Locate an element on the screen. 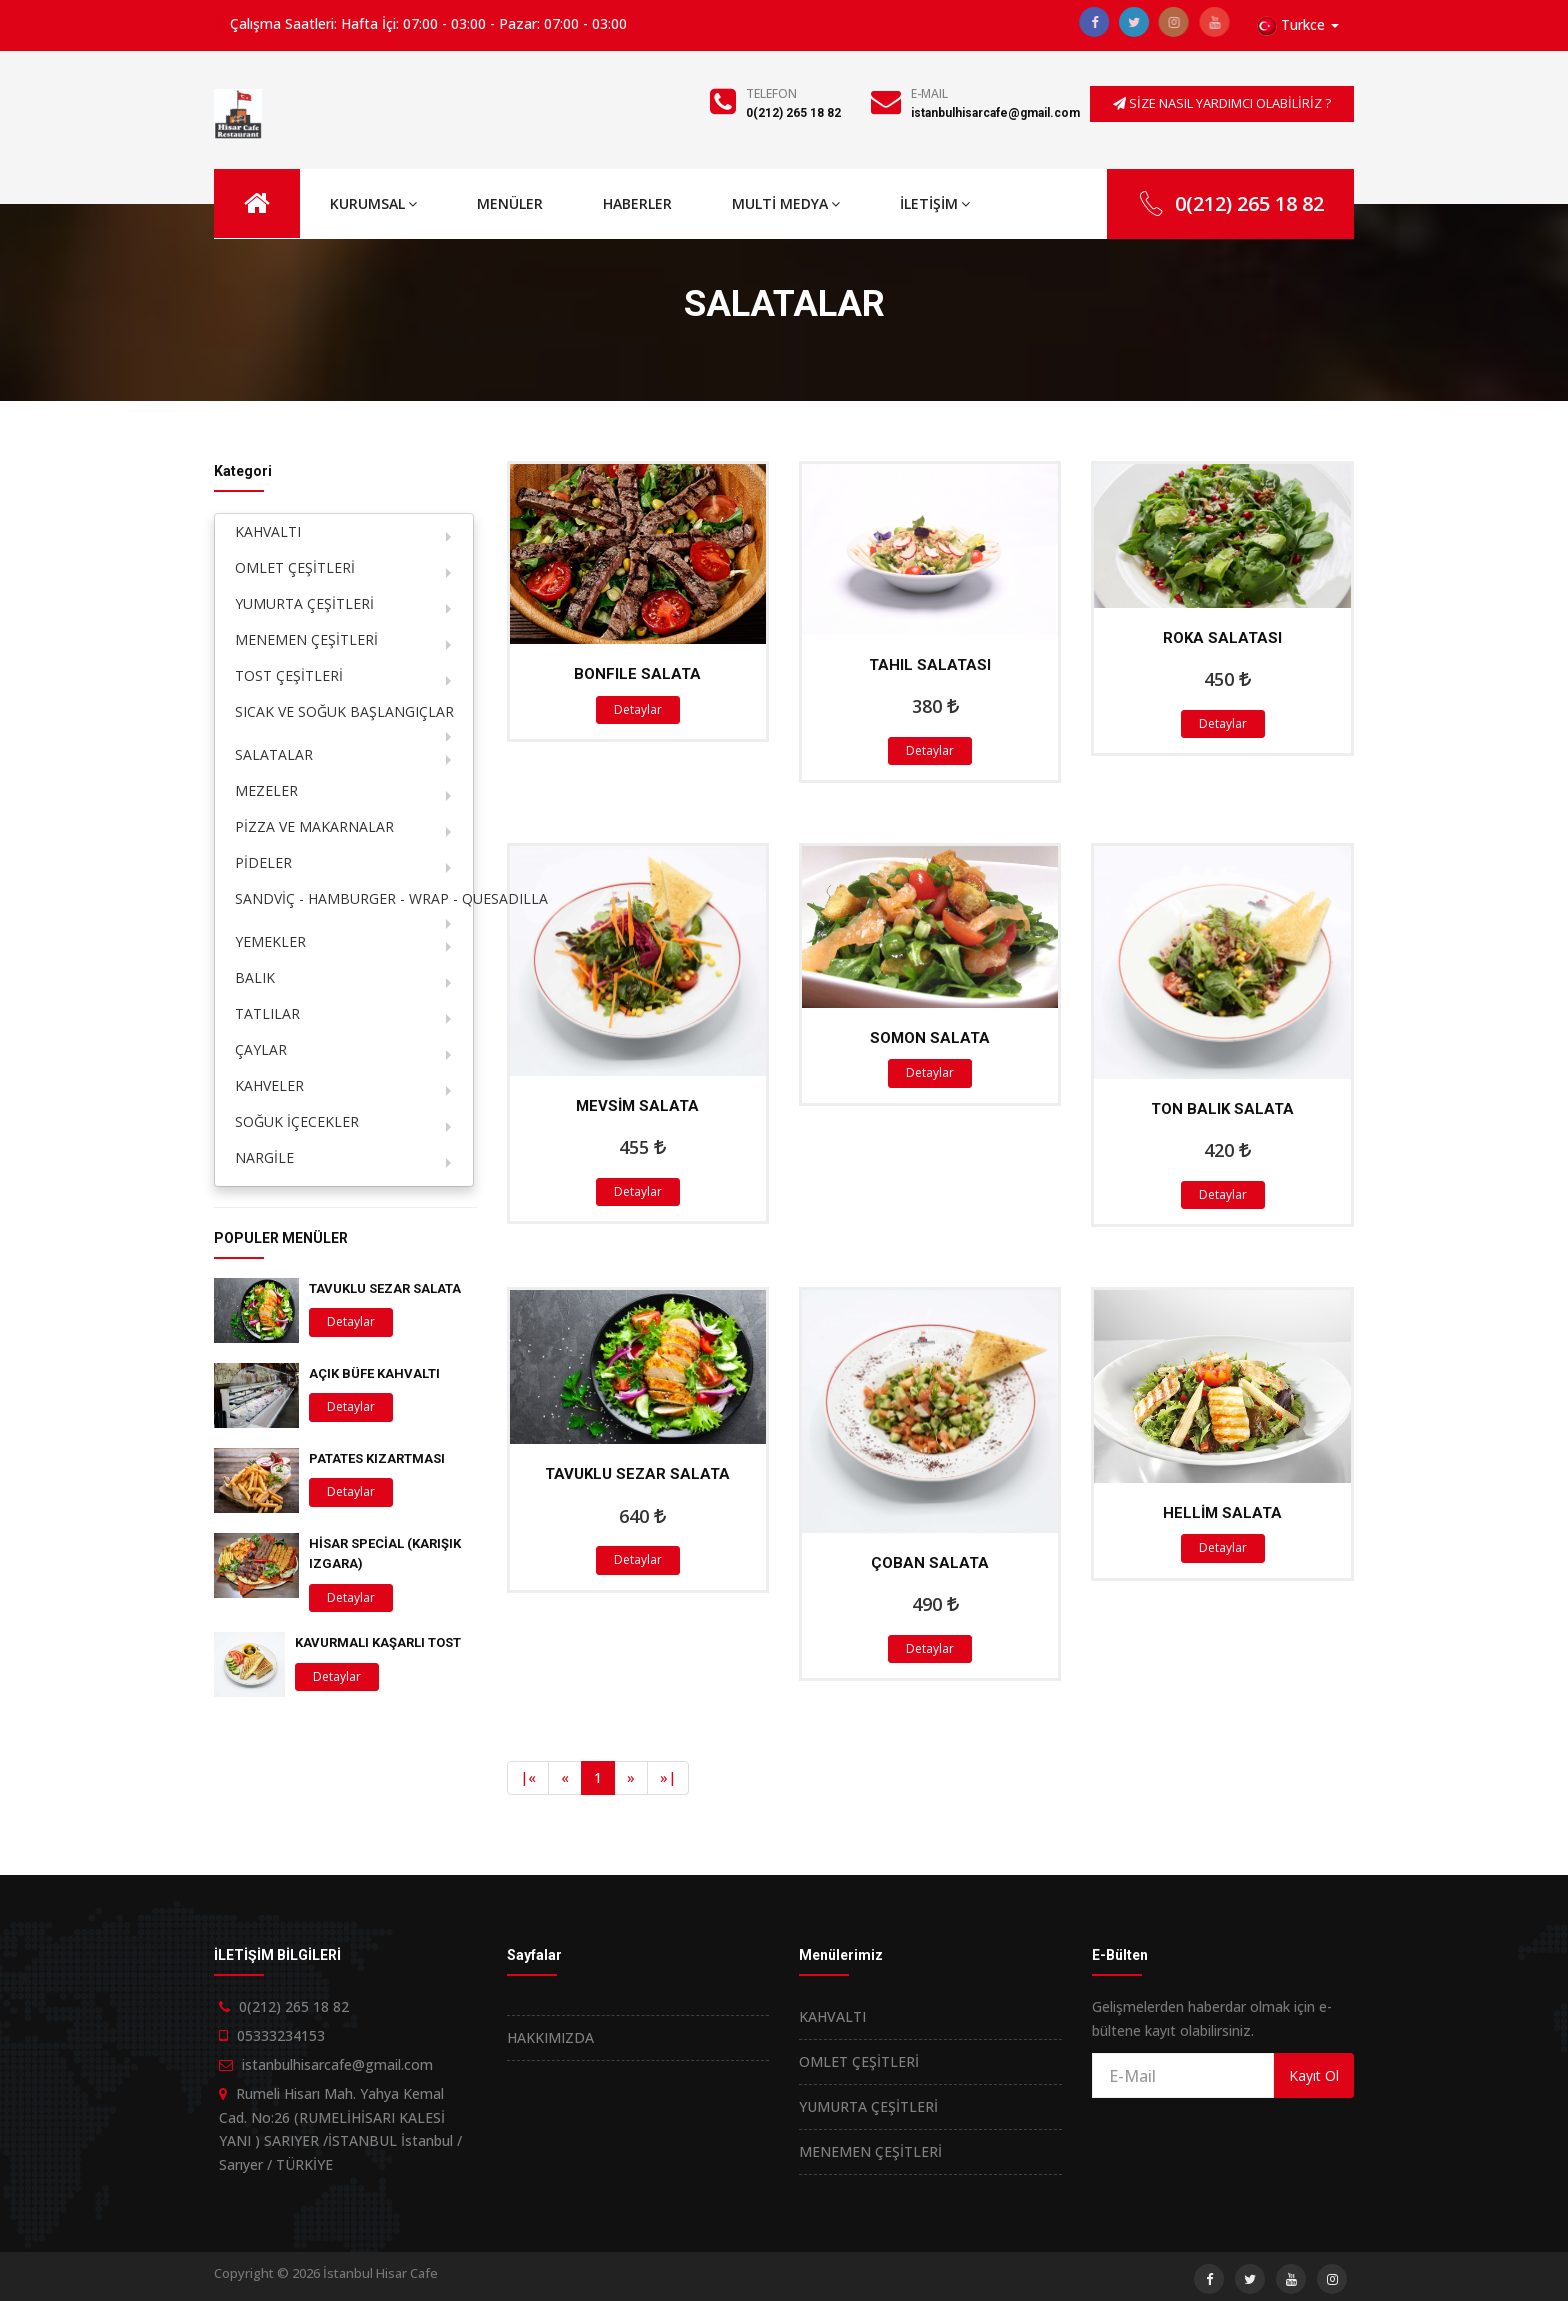  PİZZA VE MAKARNALAR is located at coordinates (314, 826).